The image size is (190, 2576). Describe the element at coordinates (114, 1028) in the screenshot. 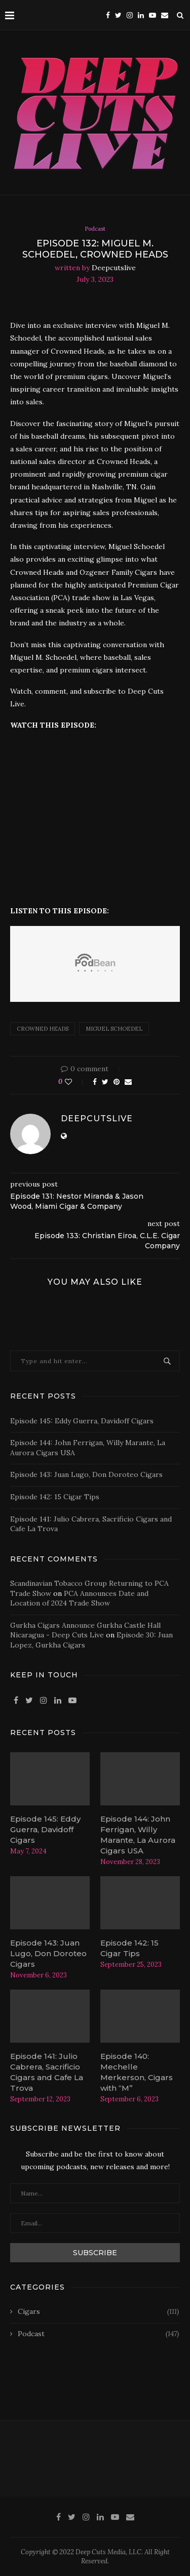

I see `Miguel Schoedel` at that location.